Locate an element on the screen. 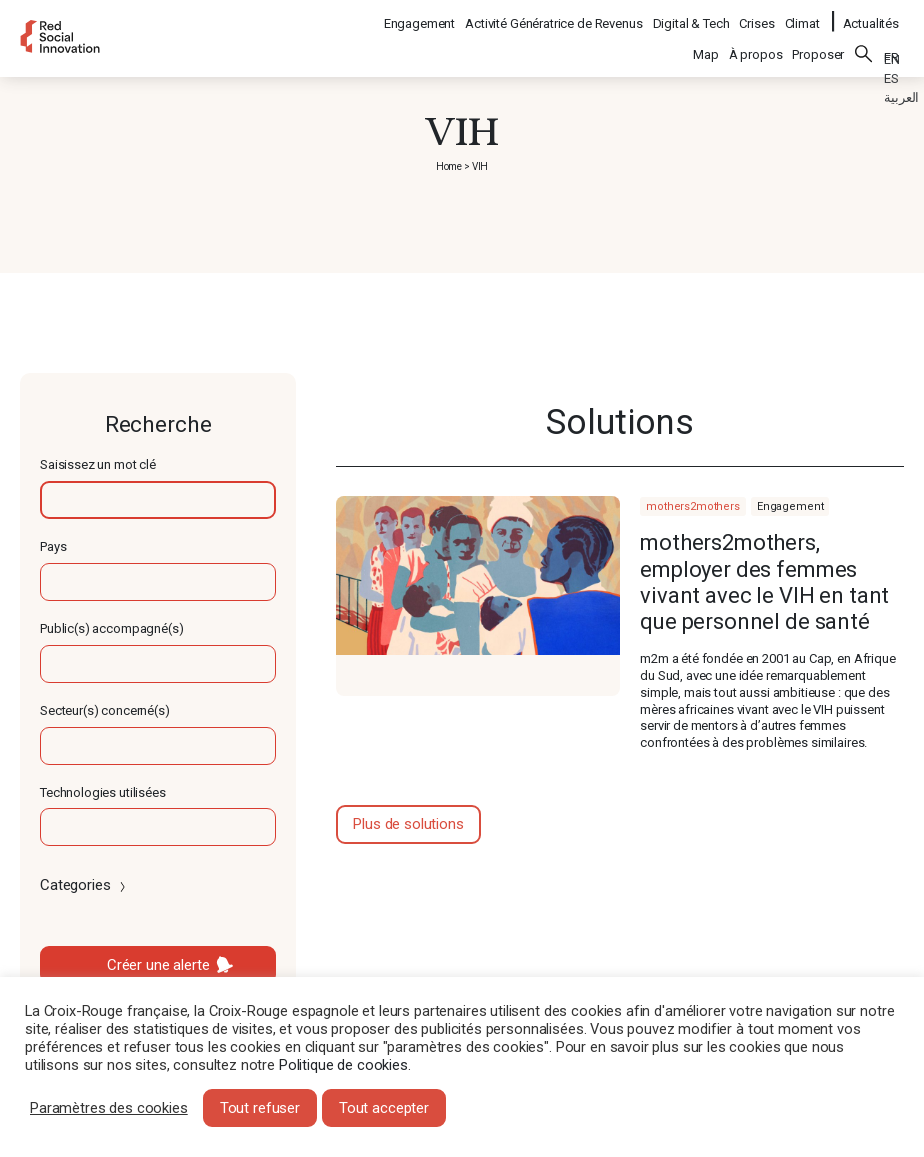 The height and width of the screenshot is (1157, 924). Crises is located at coordinates (757, 15).